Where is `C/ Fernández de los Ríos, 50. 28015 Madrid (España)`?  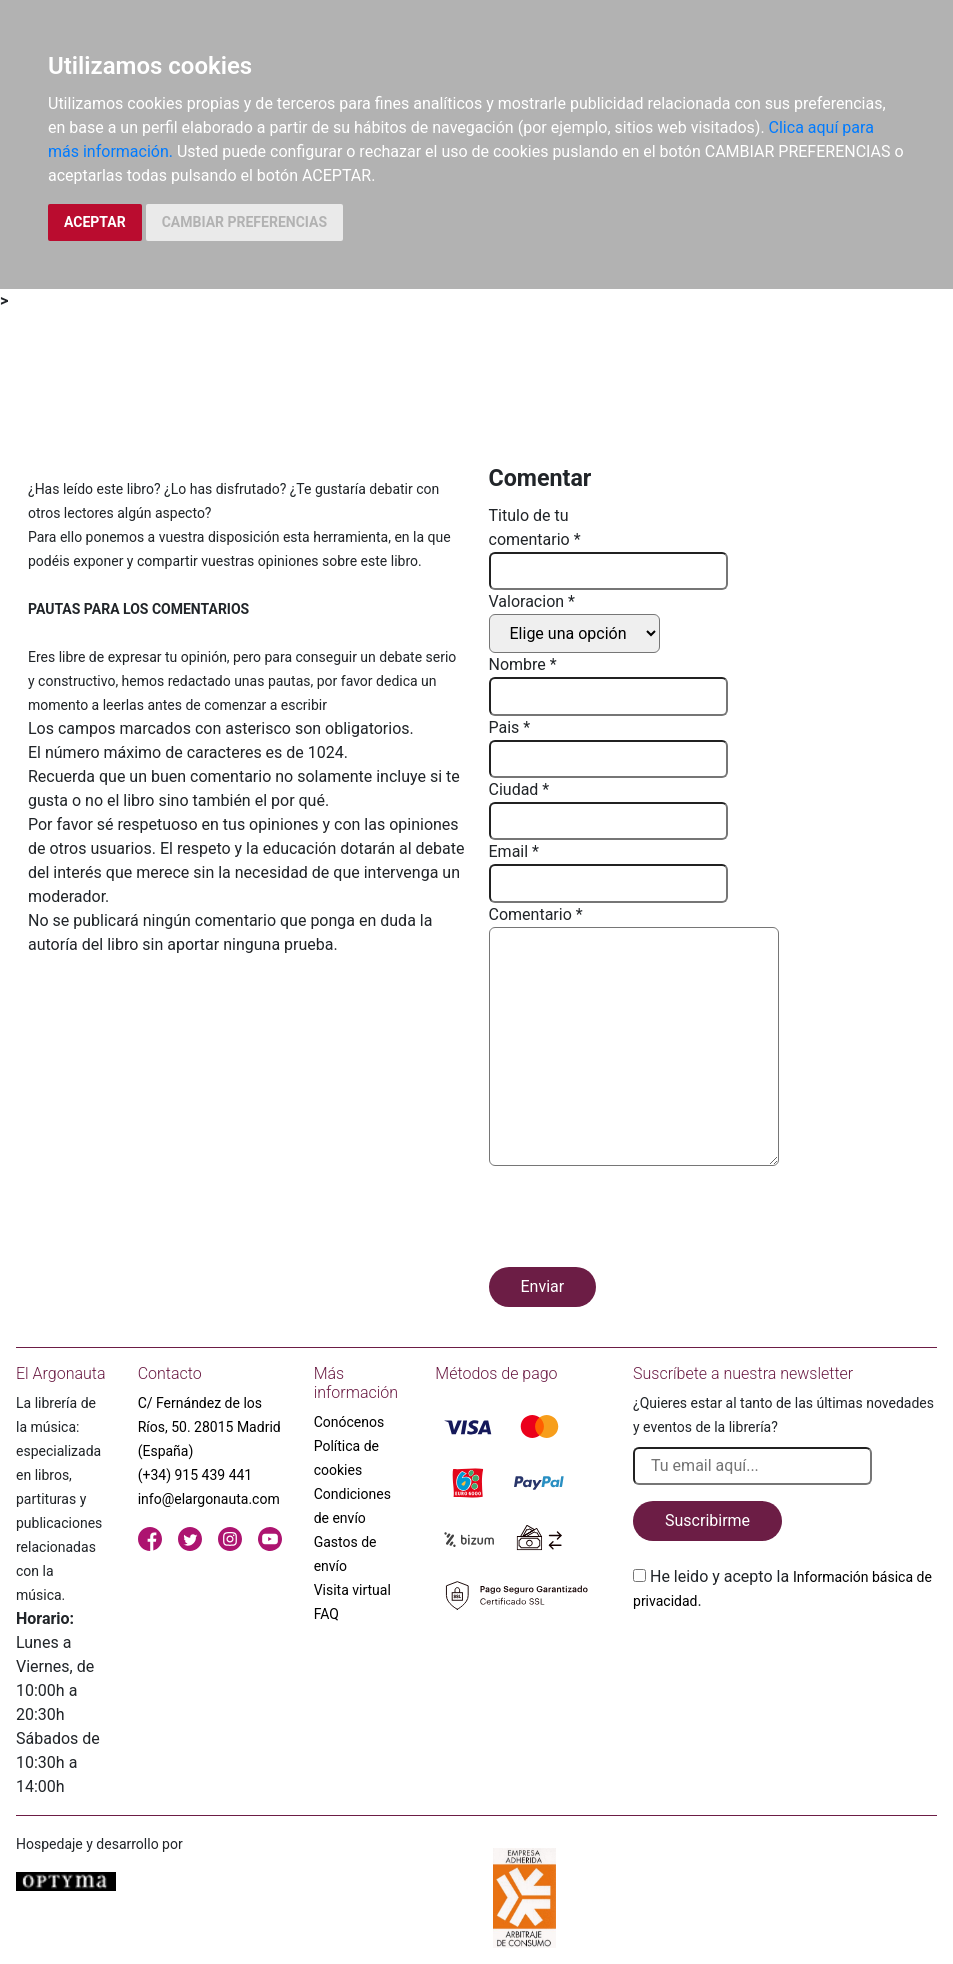 C/ Fernández de los Ríos, 50. 28015 Madrid (España) is located at coordinates (209, 1427).